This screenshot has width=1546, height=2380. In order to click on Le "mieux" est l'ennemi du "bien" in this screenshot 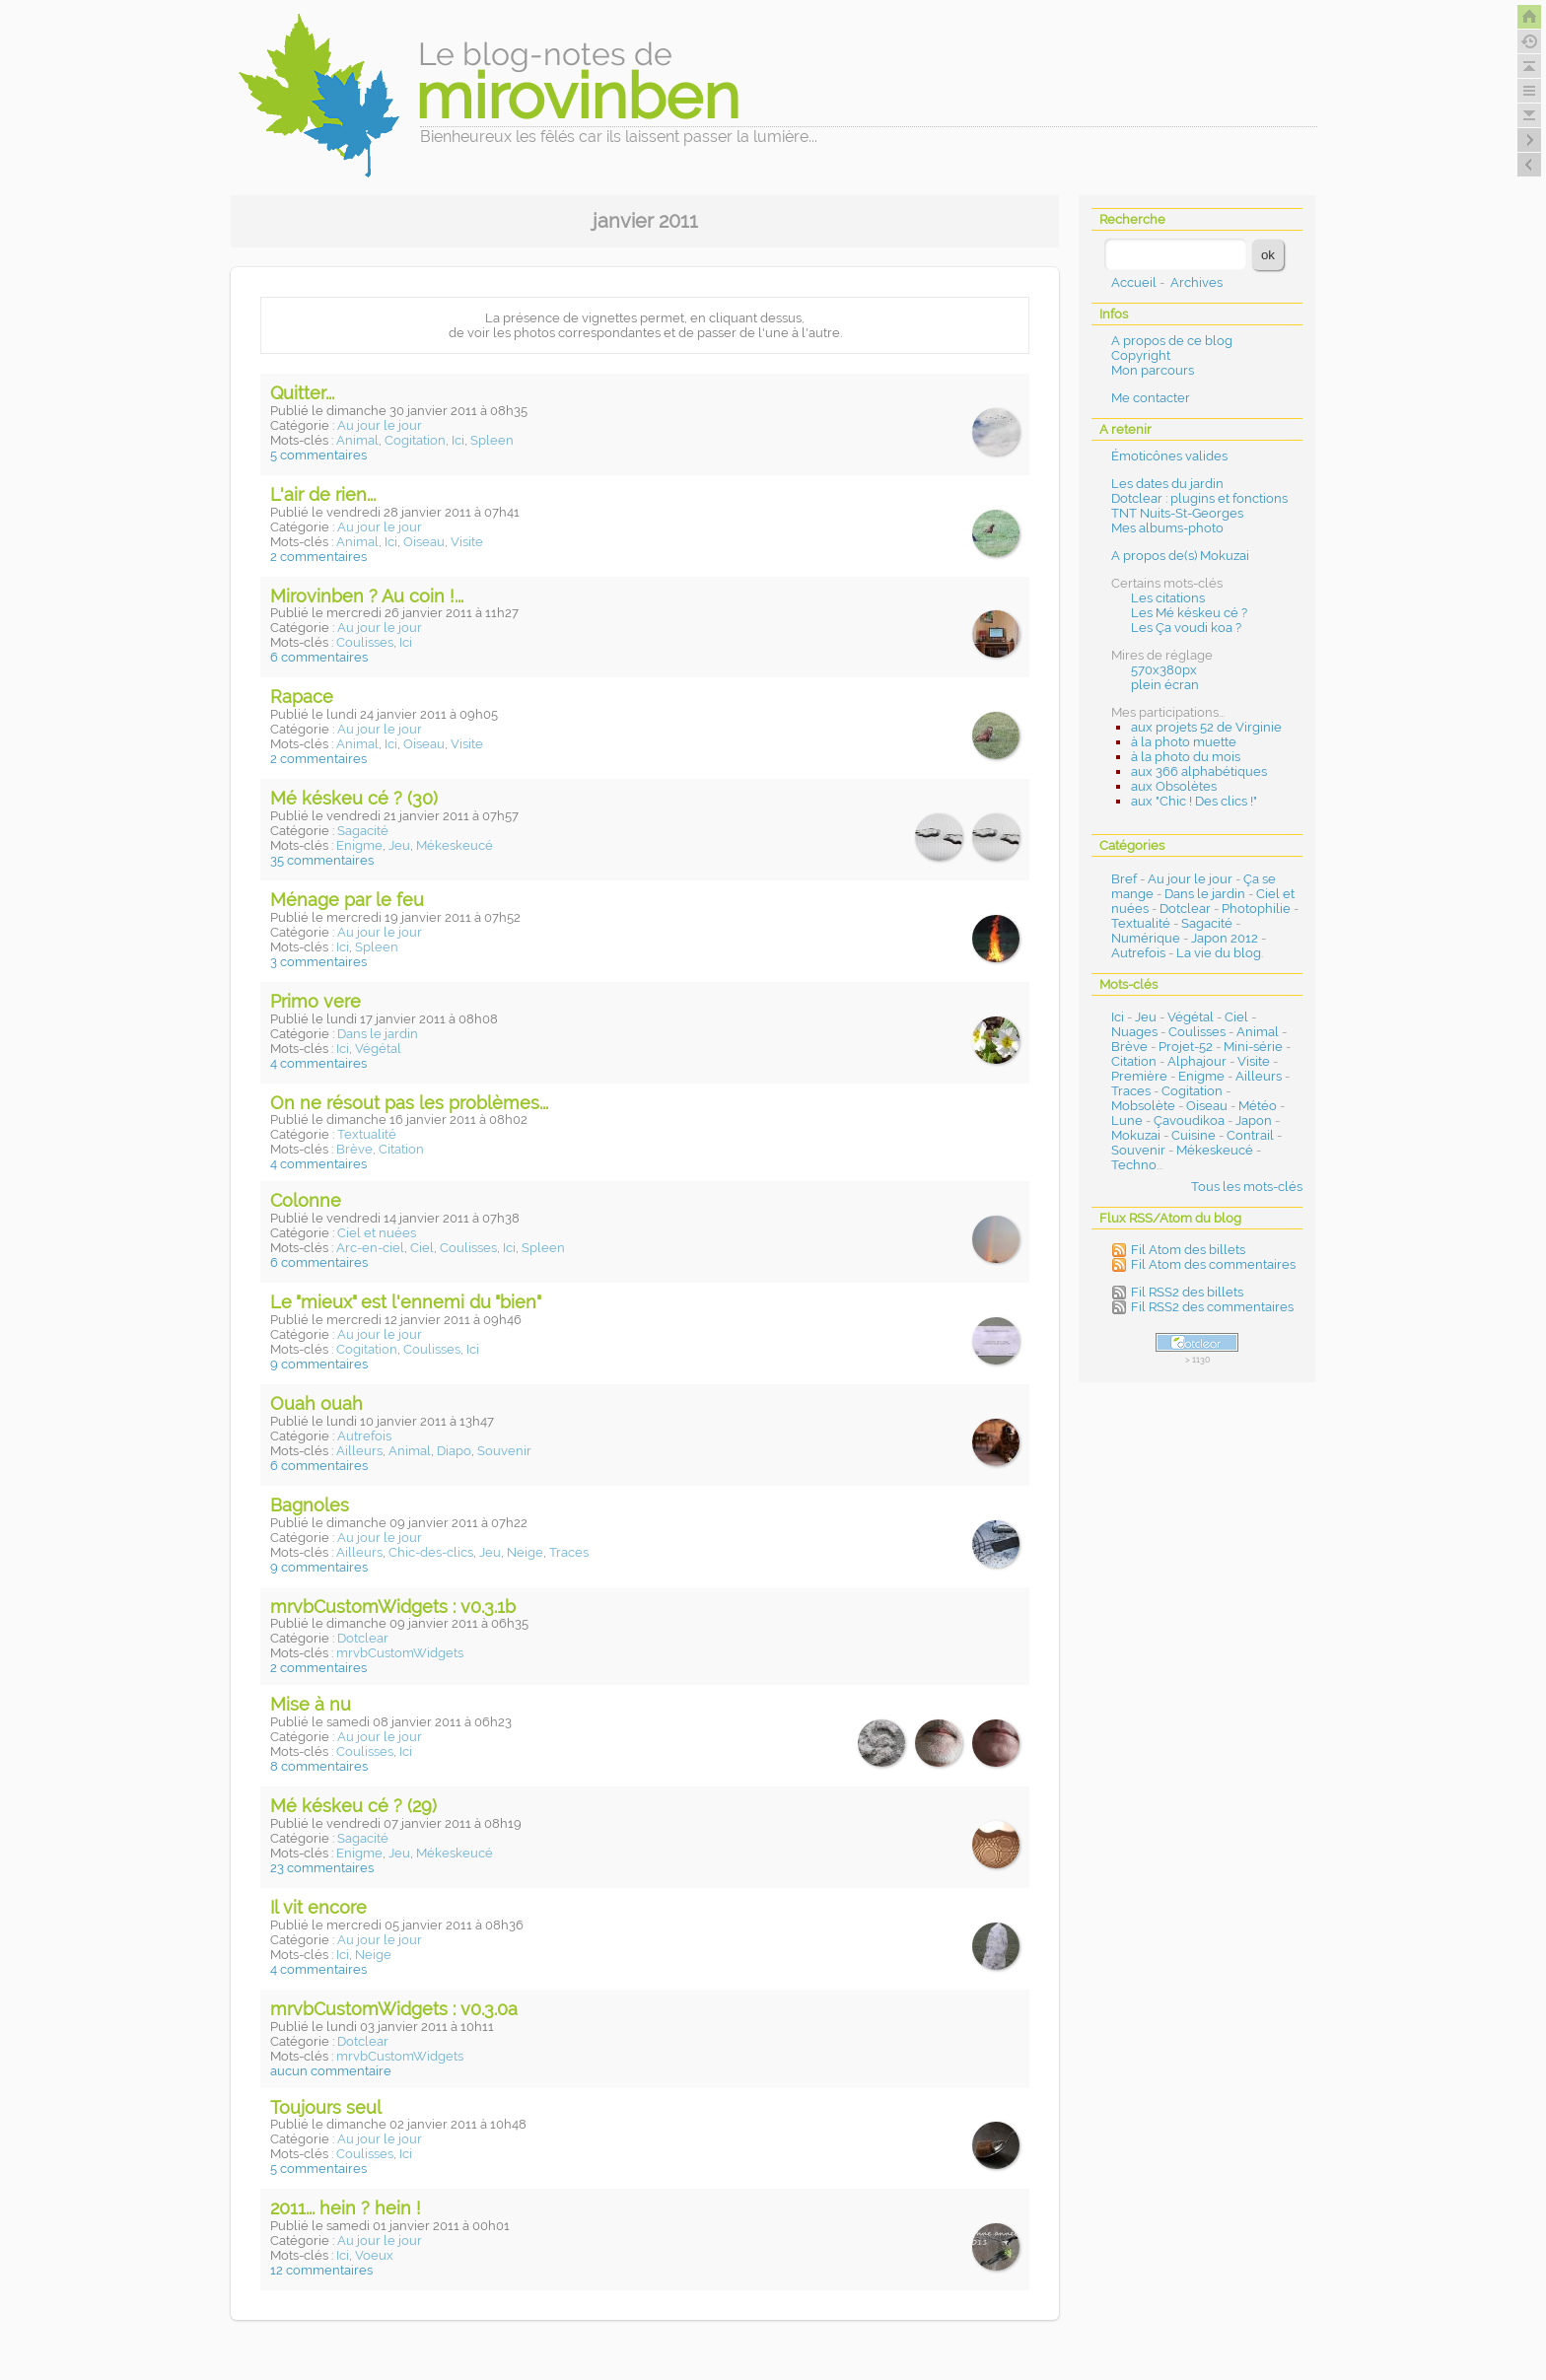, I will do `click(405, 1302)`.